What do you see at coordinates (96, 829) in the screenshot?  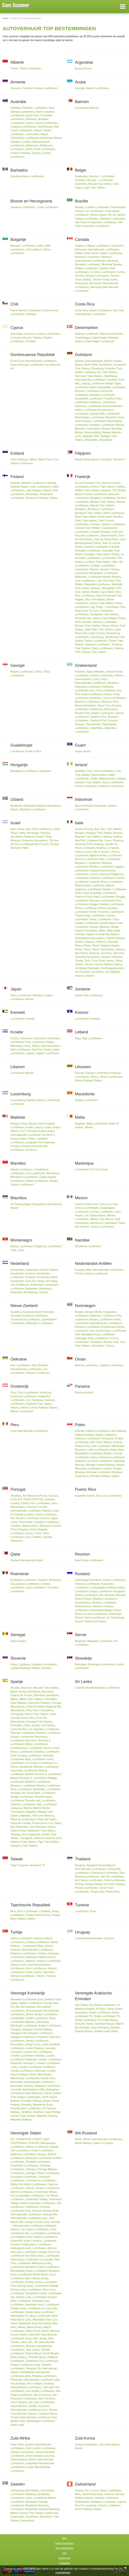 I see `Bari` at bounding box center [96, 829].